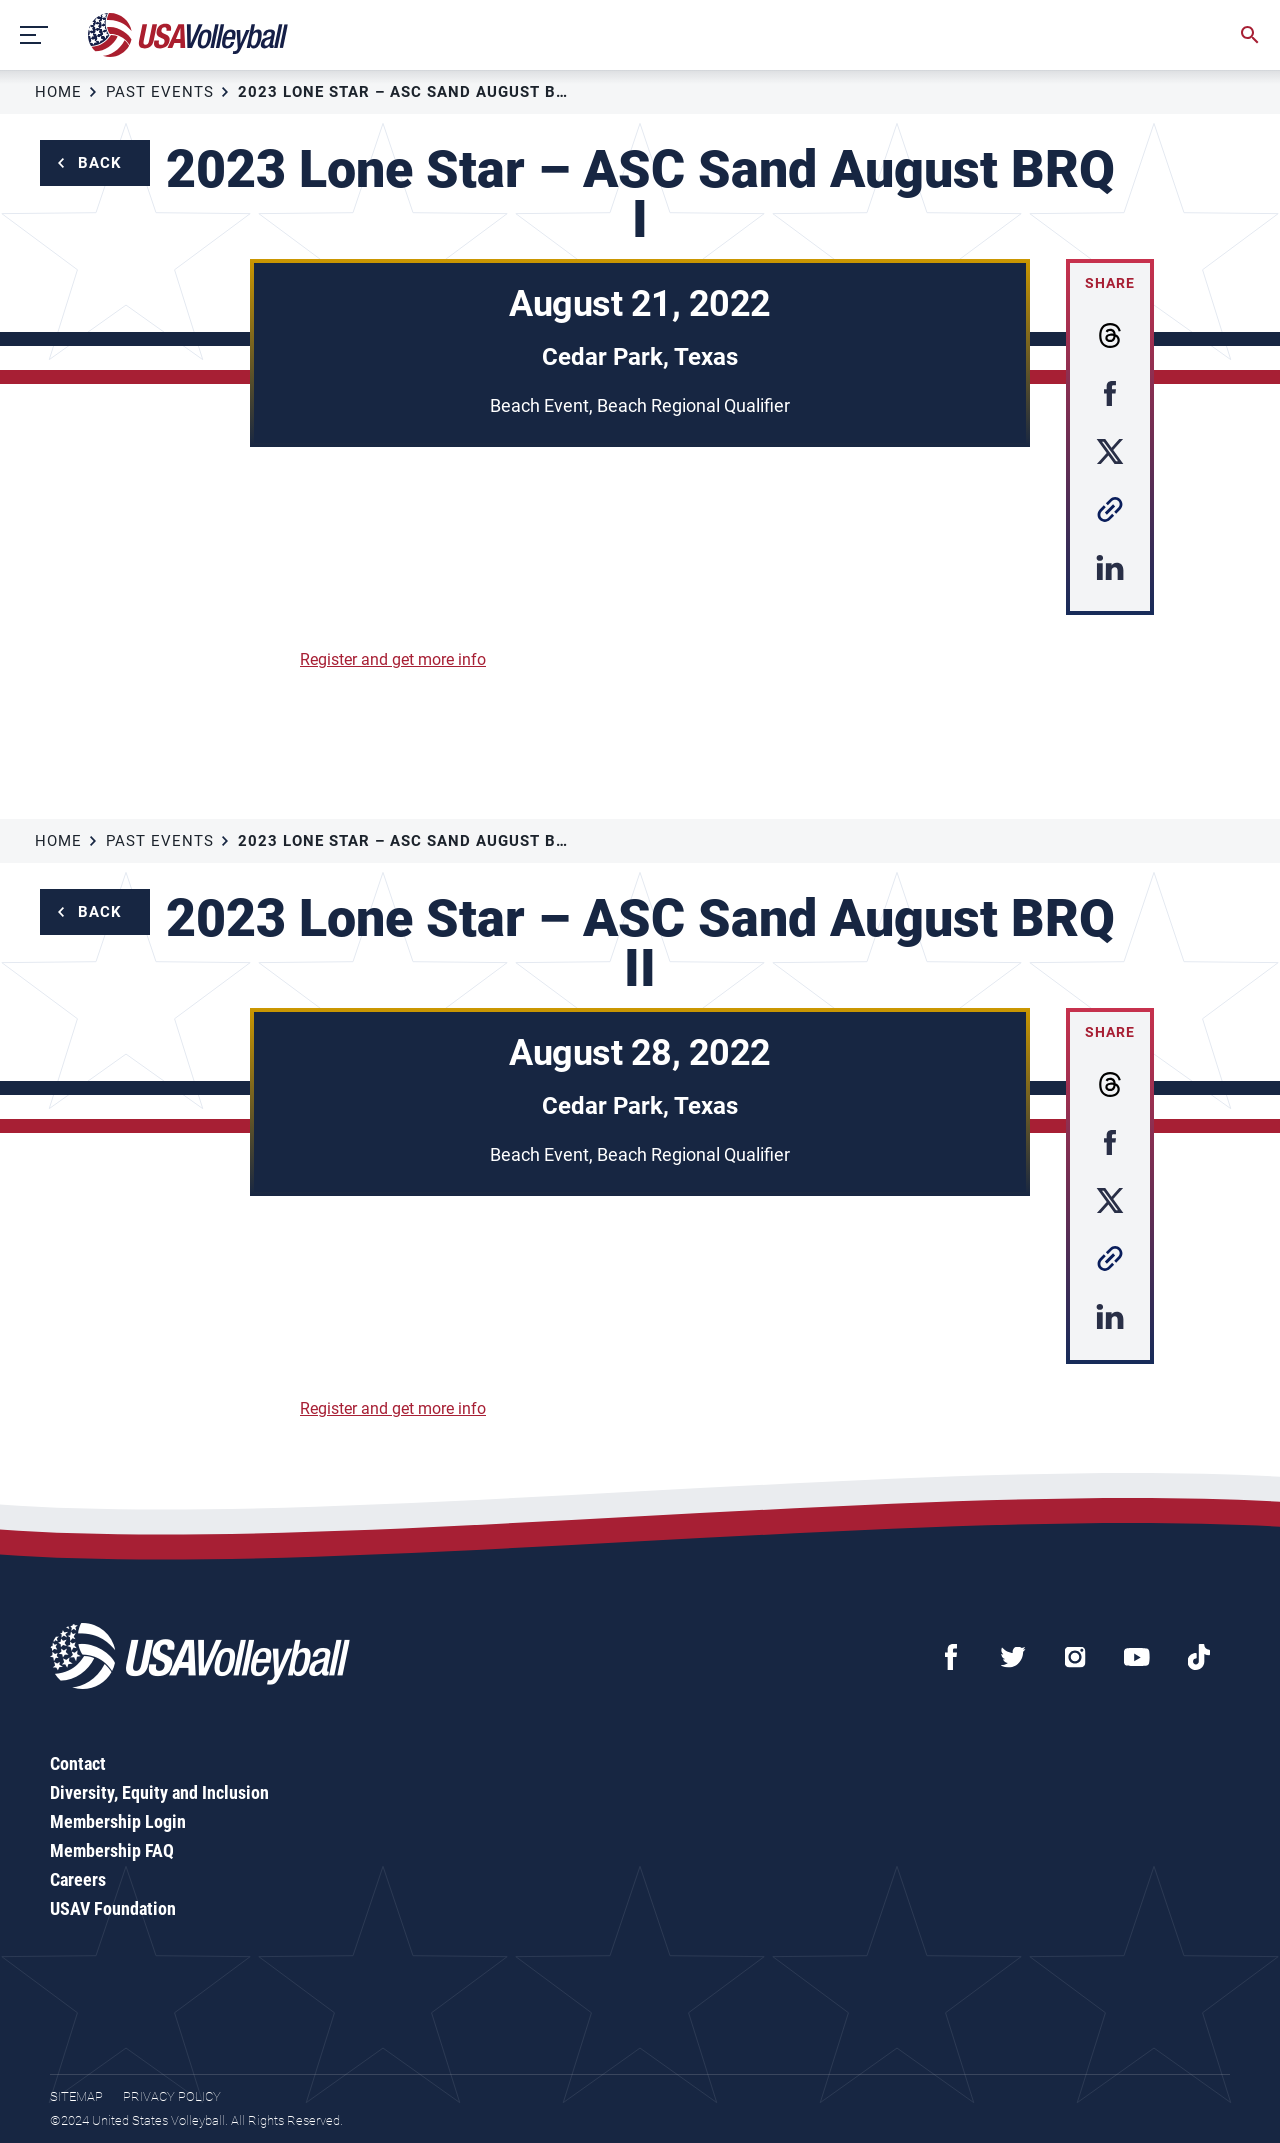 The height and width of the screenshot is (2143, 1280). What do you see at coordinates (112, 1850) in the screenshot?
I see `Membership FAQ` at bounding box center [112, 1850].